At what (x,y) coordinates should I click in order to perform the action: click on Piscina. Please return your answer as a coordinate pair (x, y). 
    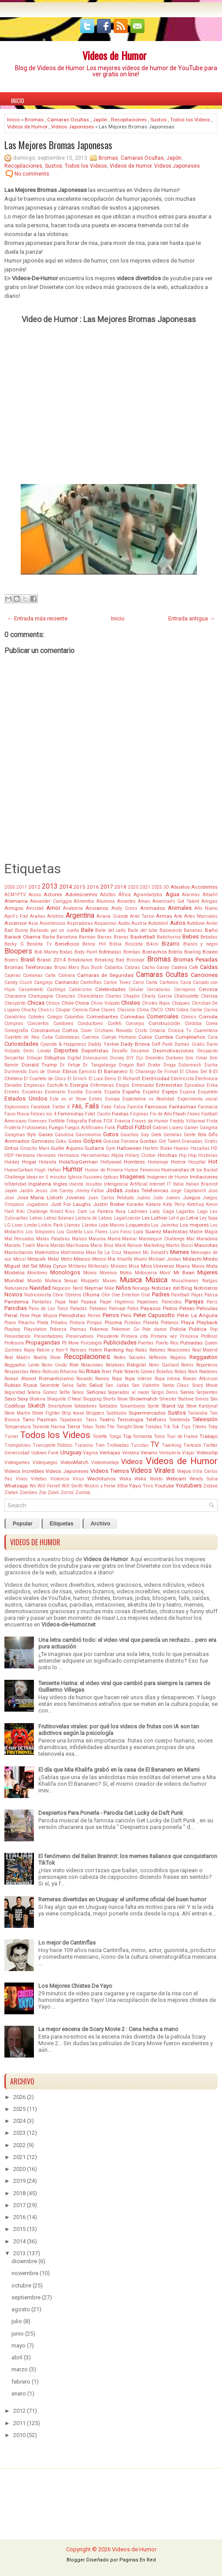
    Looking at the image, I should click on (113, 1322).